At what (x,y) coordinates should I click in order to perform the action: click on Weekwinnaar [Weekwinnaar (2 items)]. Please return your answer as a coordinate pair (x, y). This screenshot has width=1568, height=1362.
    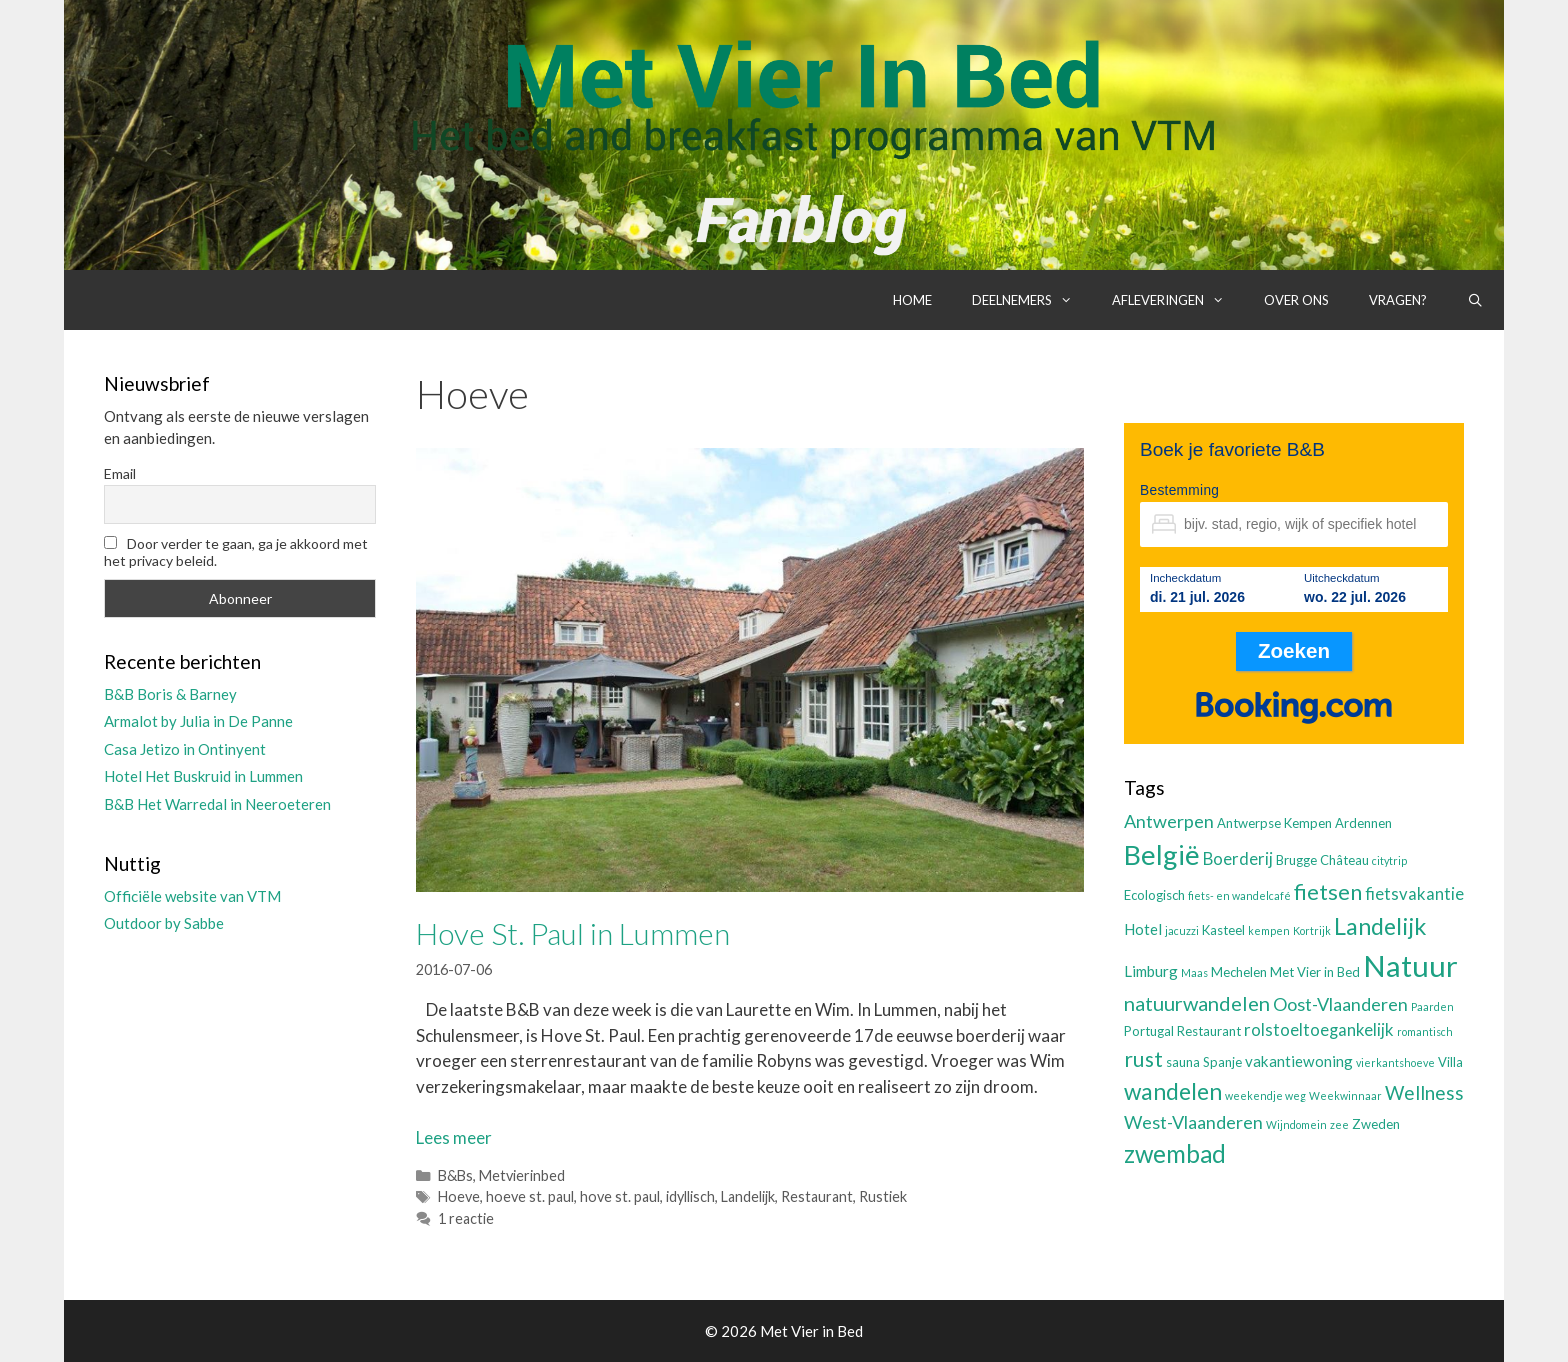
    Looking at the image, I should click on (1345, 1095).